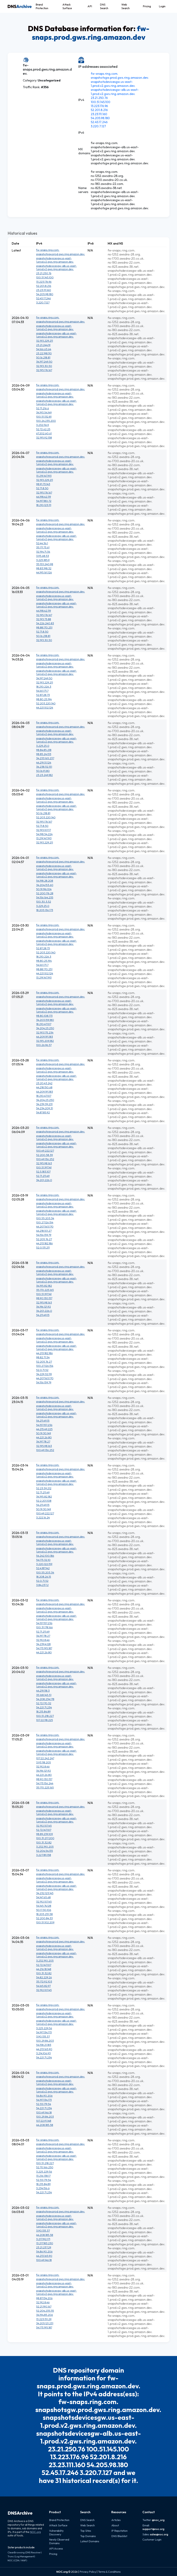 This screenshot has width=177, height=2576. Describe the element at coordinates (45, 2040) in the screenshot. I see `100.29.84.203` at that location.